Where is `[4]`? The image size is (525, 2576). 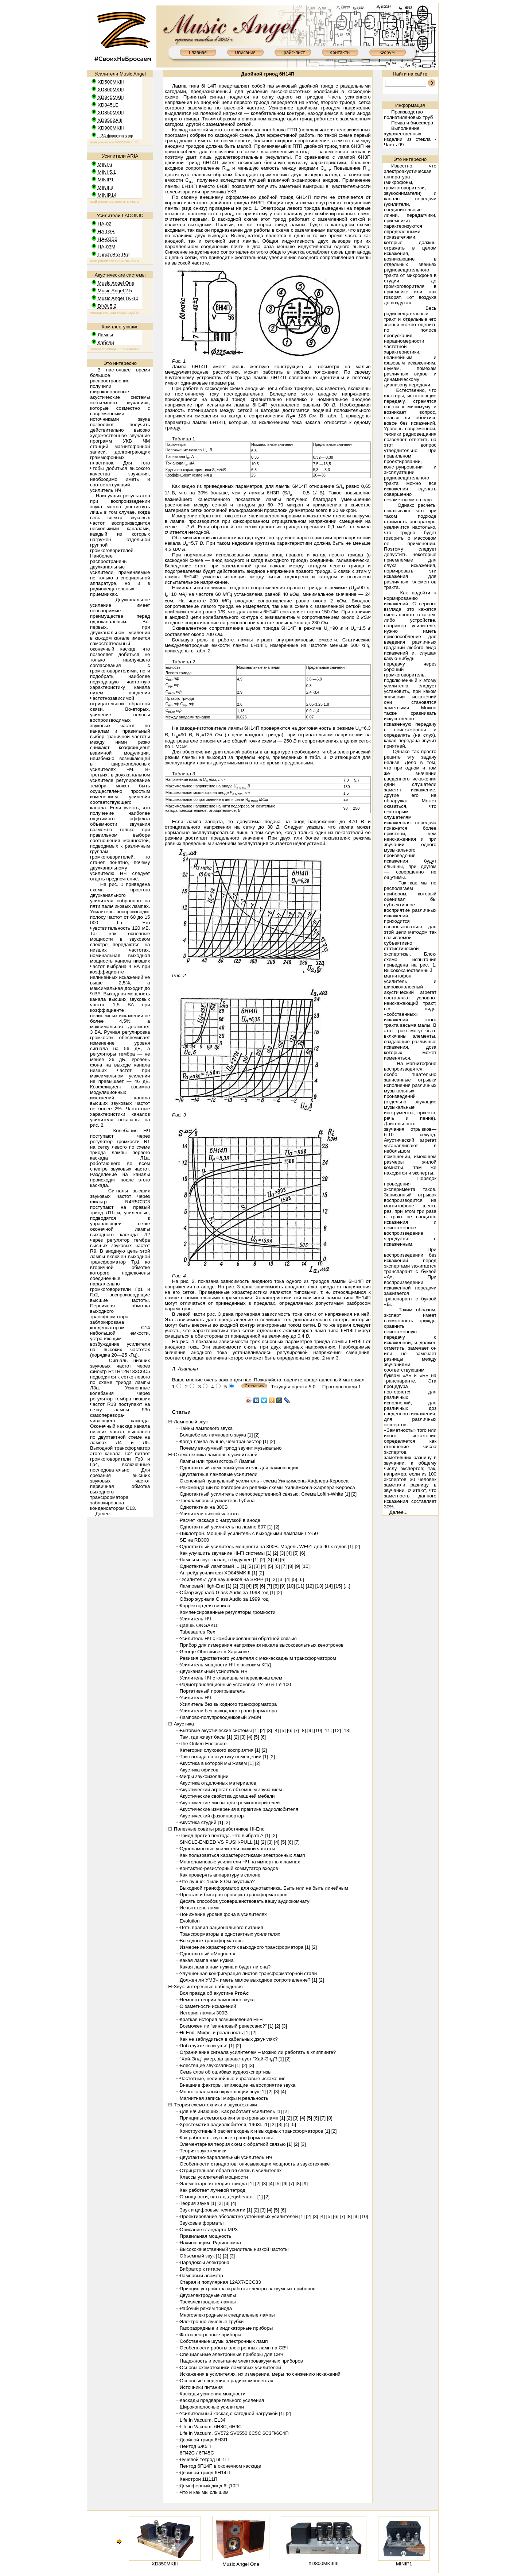
[4] is located at coordinates (289, 1553).